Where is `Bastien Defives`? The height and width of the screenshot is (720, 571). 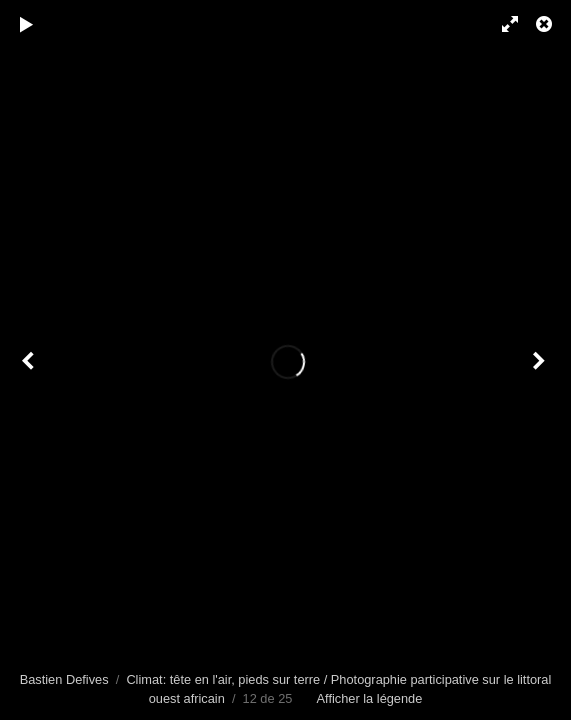 Bastien Defives is located at coordinates (64, 679).